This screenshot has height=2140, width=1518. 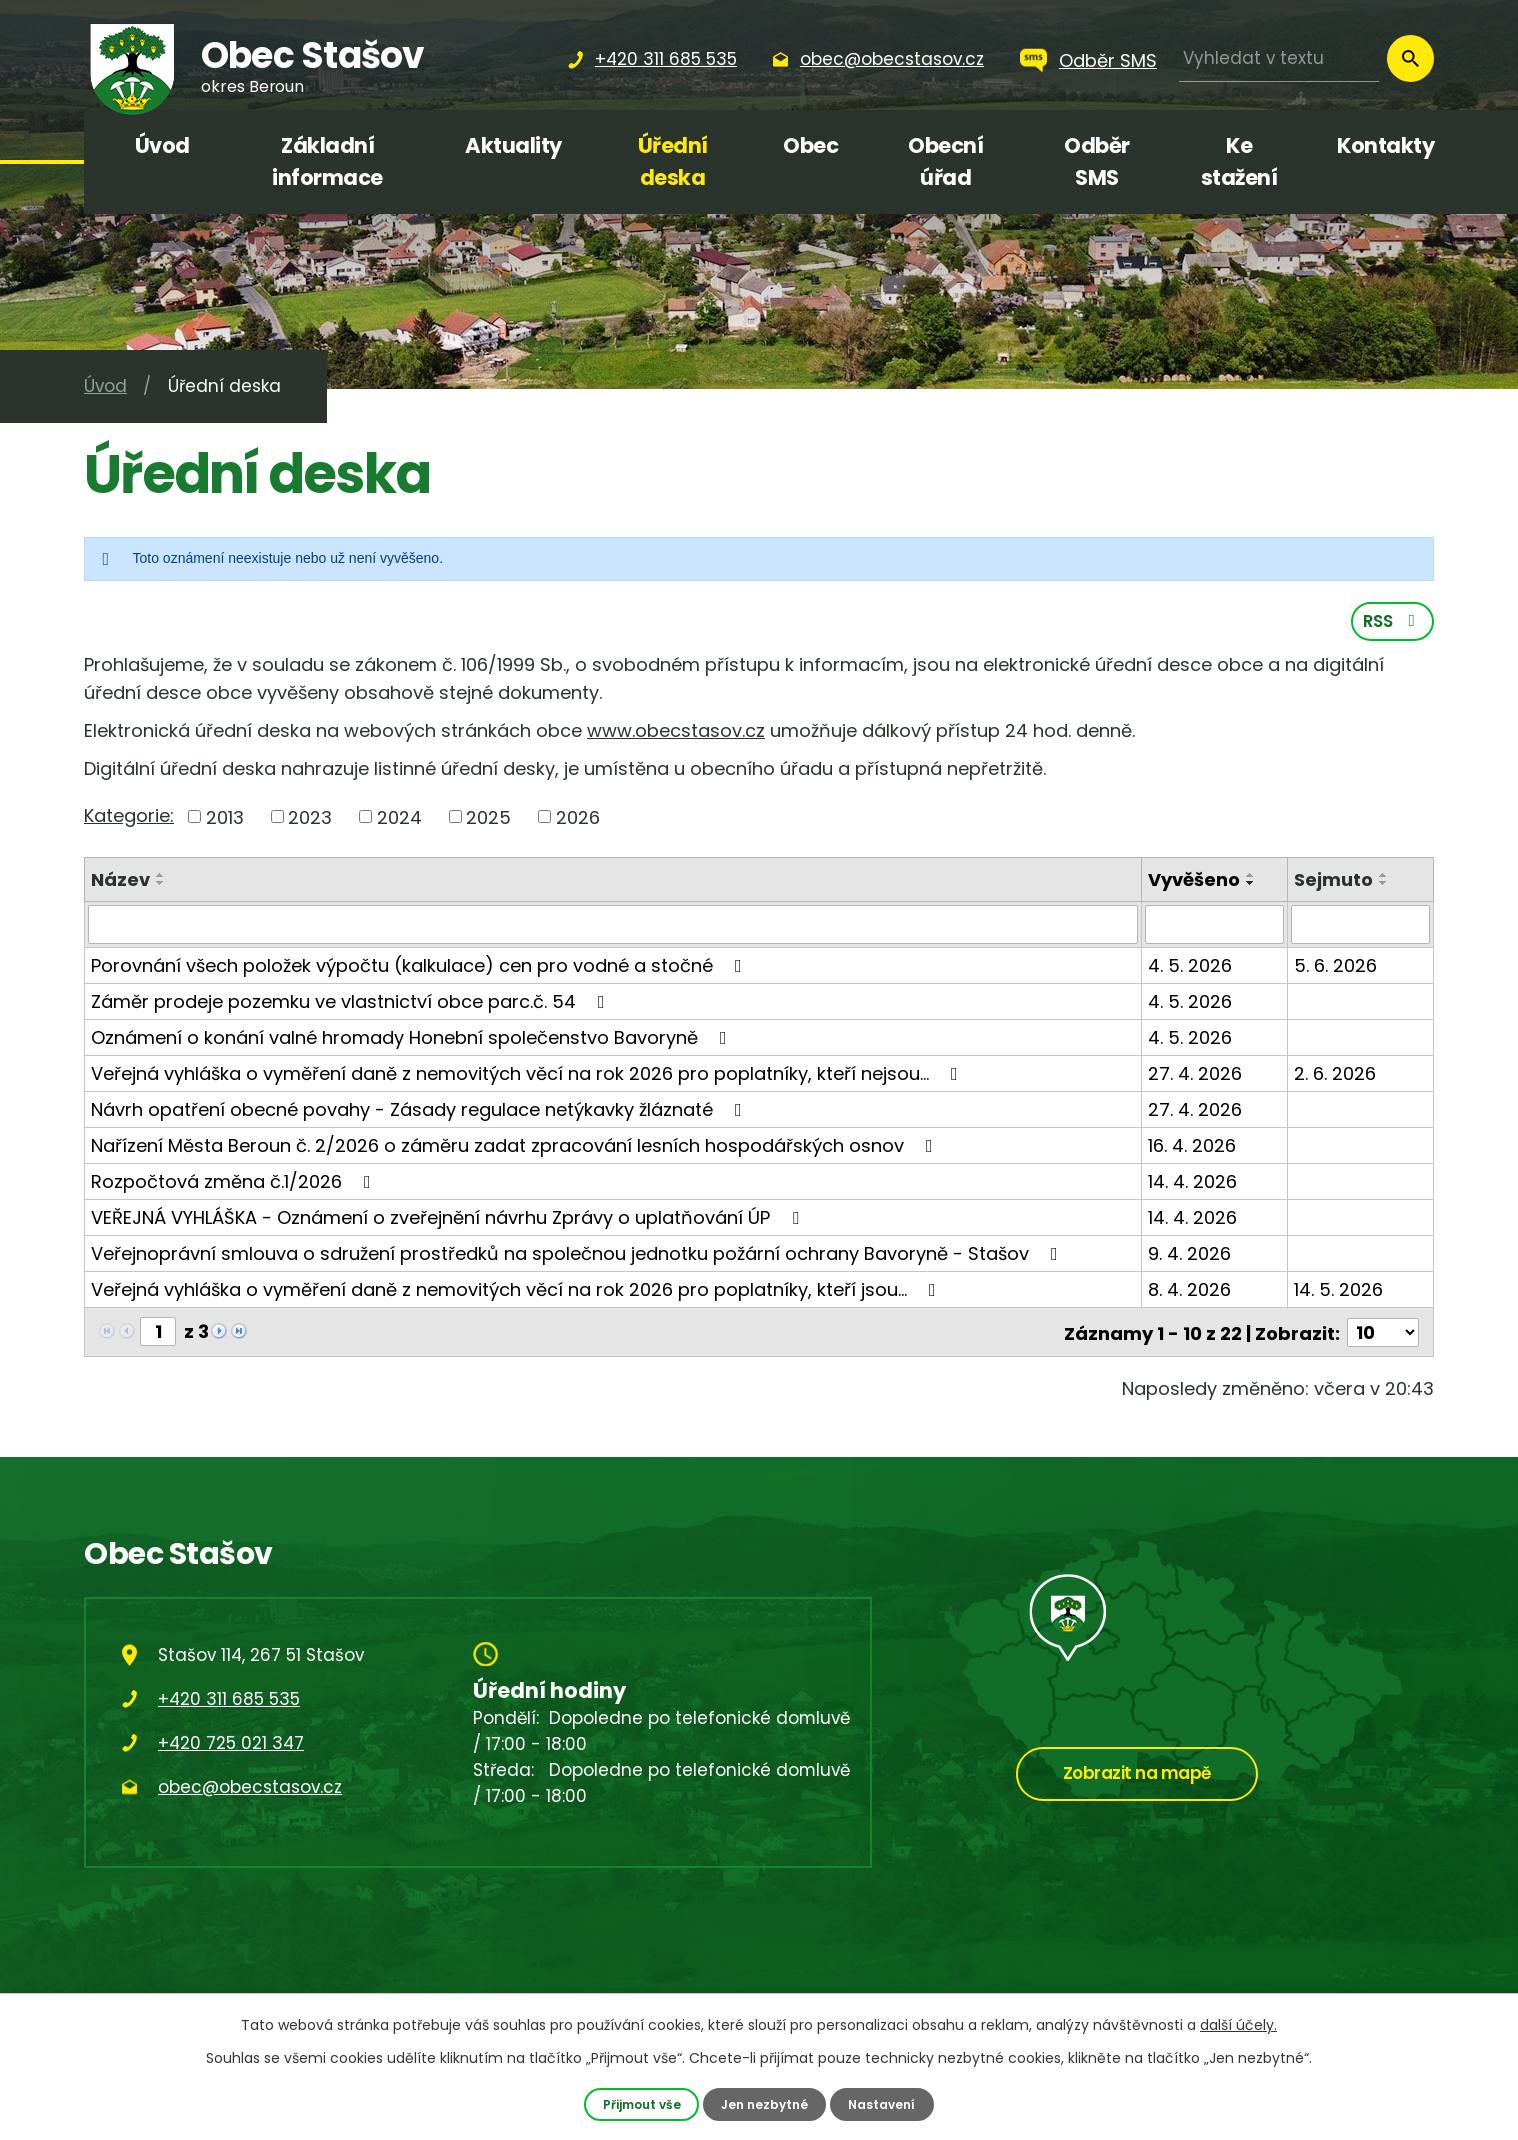 I want to click on [Seřadit podle Vyvěšeno sestupně], so click(x=1252, y=887).